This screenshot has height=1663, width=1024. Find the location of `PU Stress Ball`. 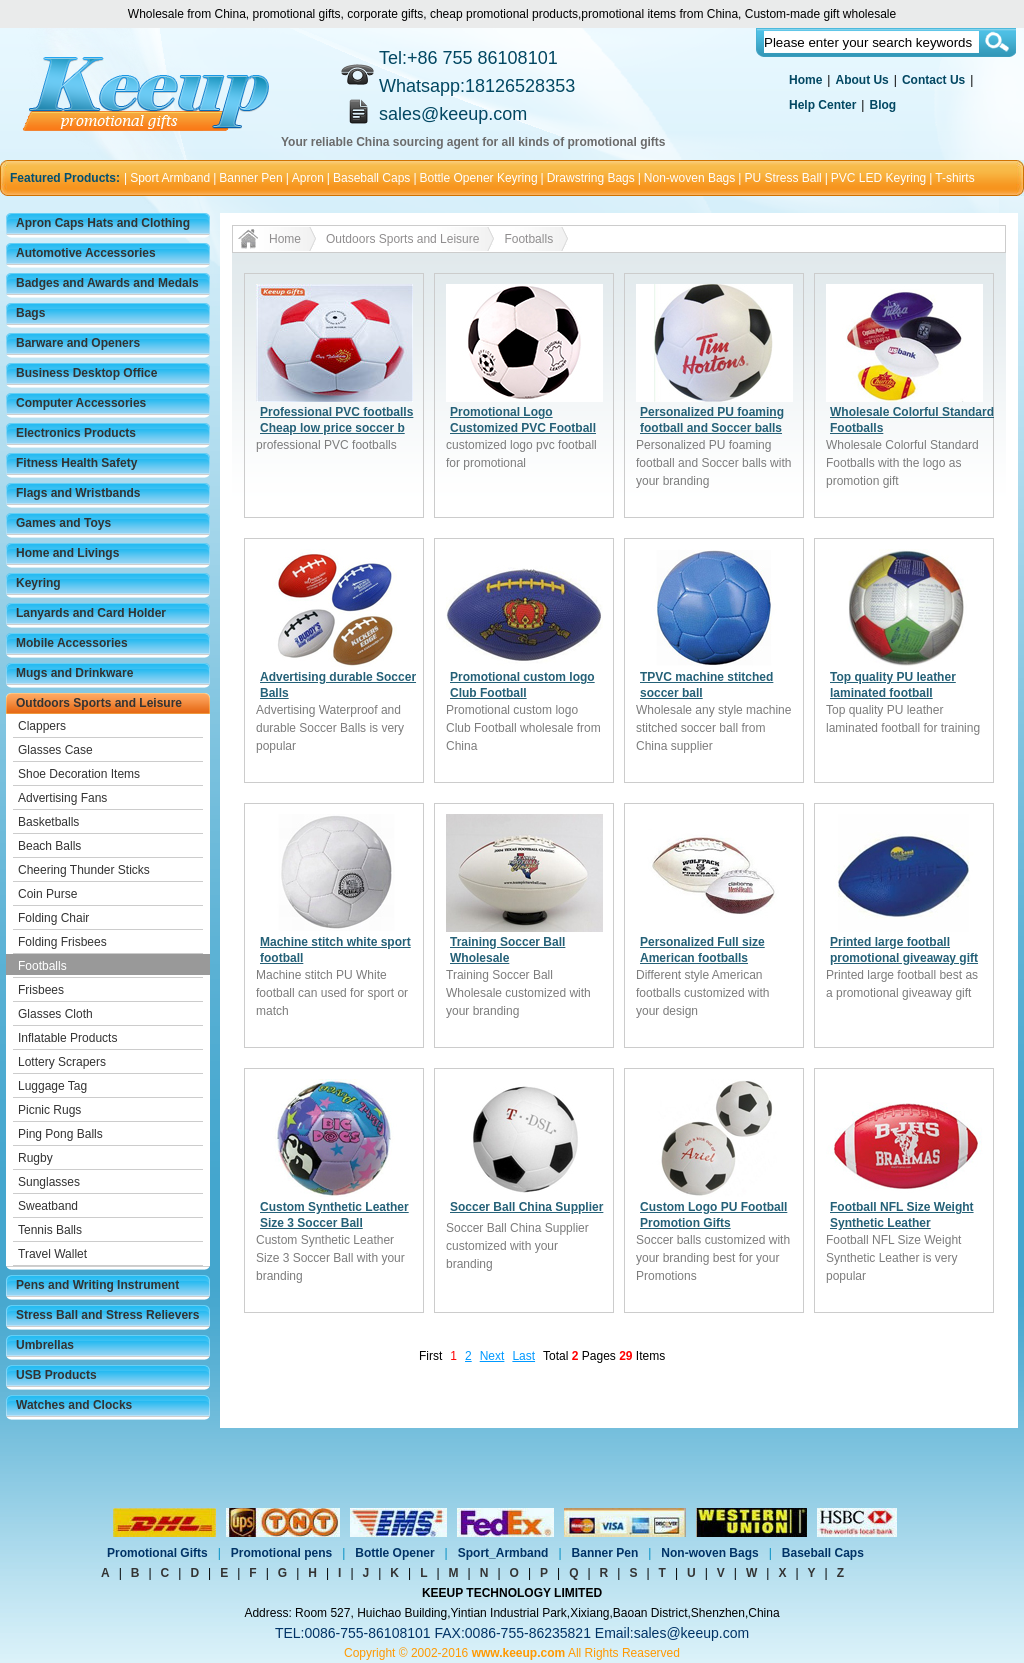

PU Stress Ball is located at coordinates (782, 178).